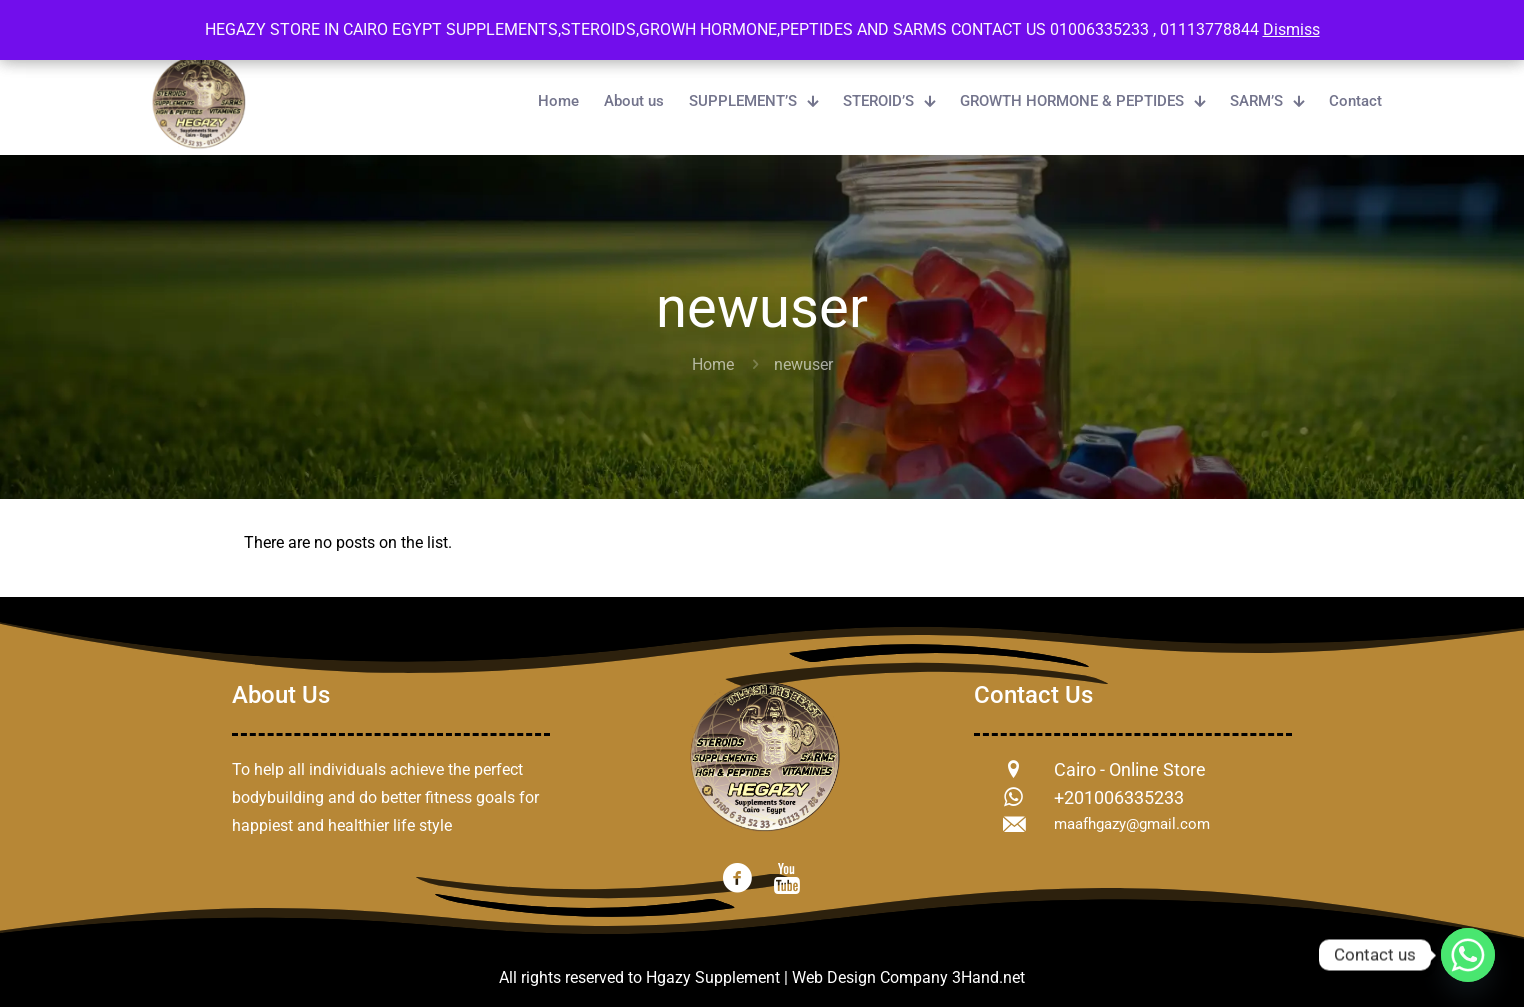 The image size is (1524, 1007). I want to click on 3Hand.net, so click(988, 977).